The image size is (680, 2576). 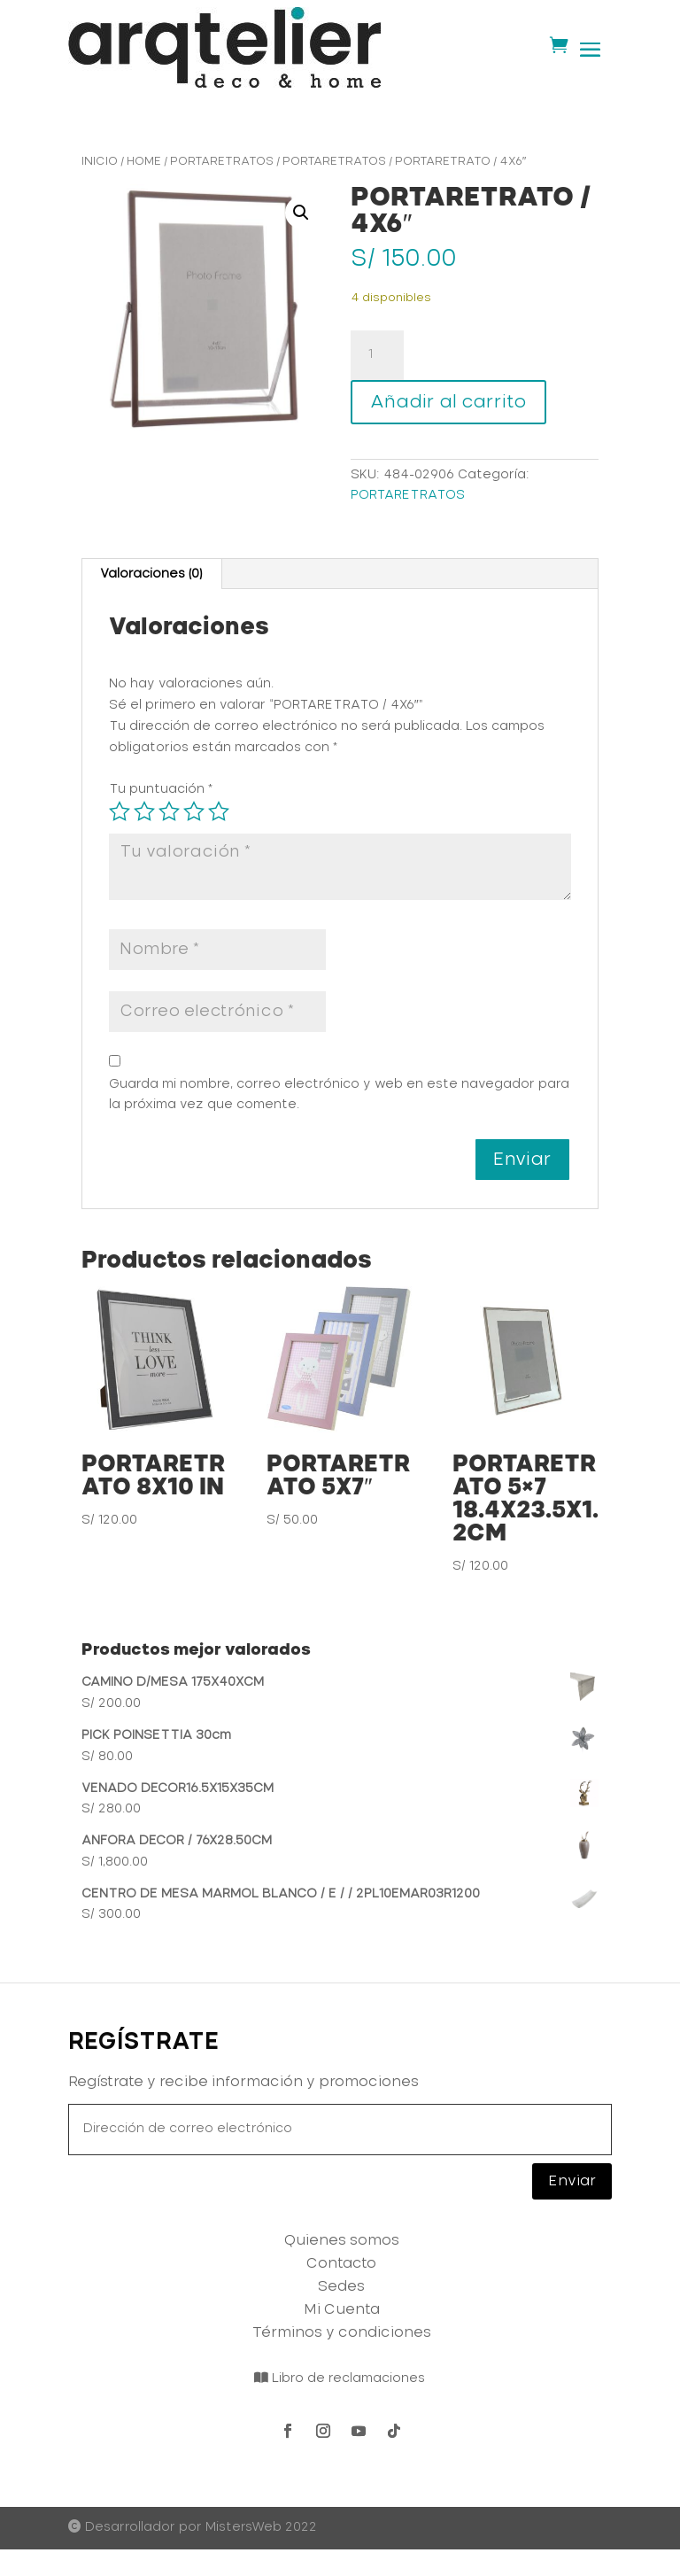 What do you see at coordinates (194, 811) in the screenshot?
I see `4 de 5 estrellas [radio]` at bounding box center [194, 811].